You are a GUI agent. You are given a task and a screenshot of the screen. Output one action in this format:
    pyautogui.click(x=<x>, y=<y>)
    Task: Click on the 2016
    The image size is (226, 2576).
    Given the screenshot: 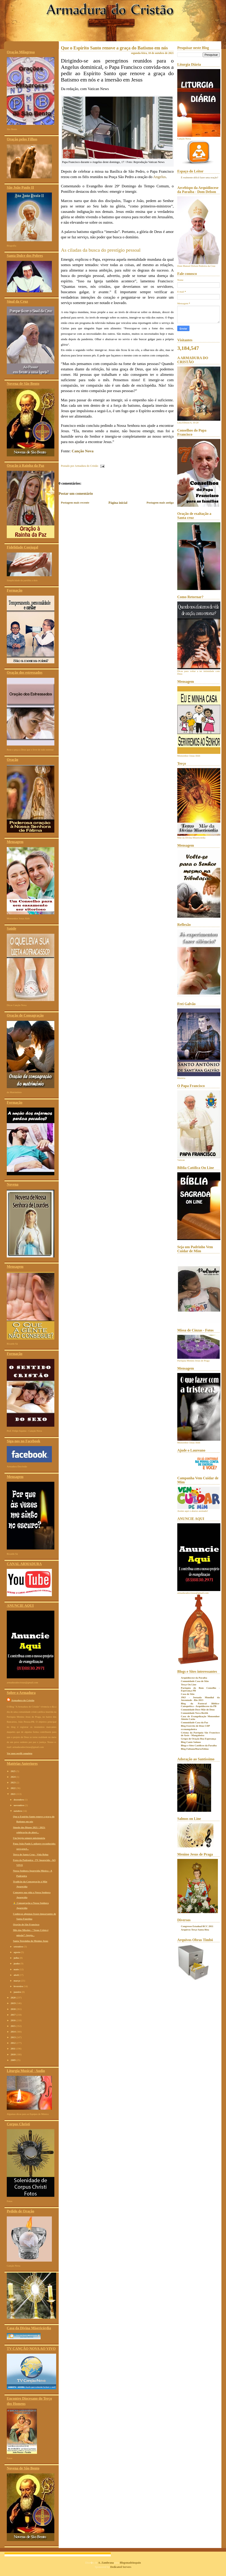 What is the action you would take?
    pyautogui.click(x=13, y=2020)
    